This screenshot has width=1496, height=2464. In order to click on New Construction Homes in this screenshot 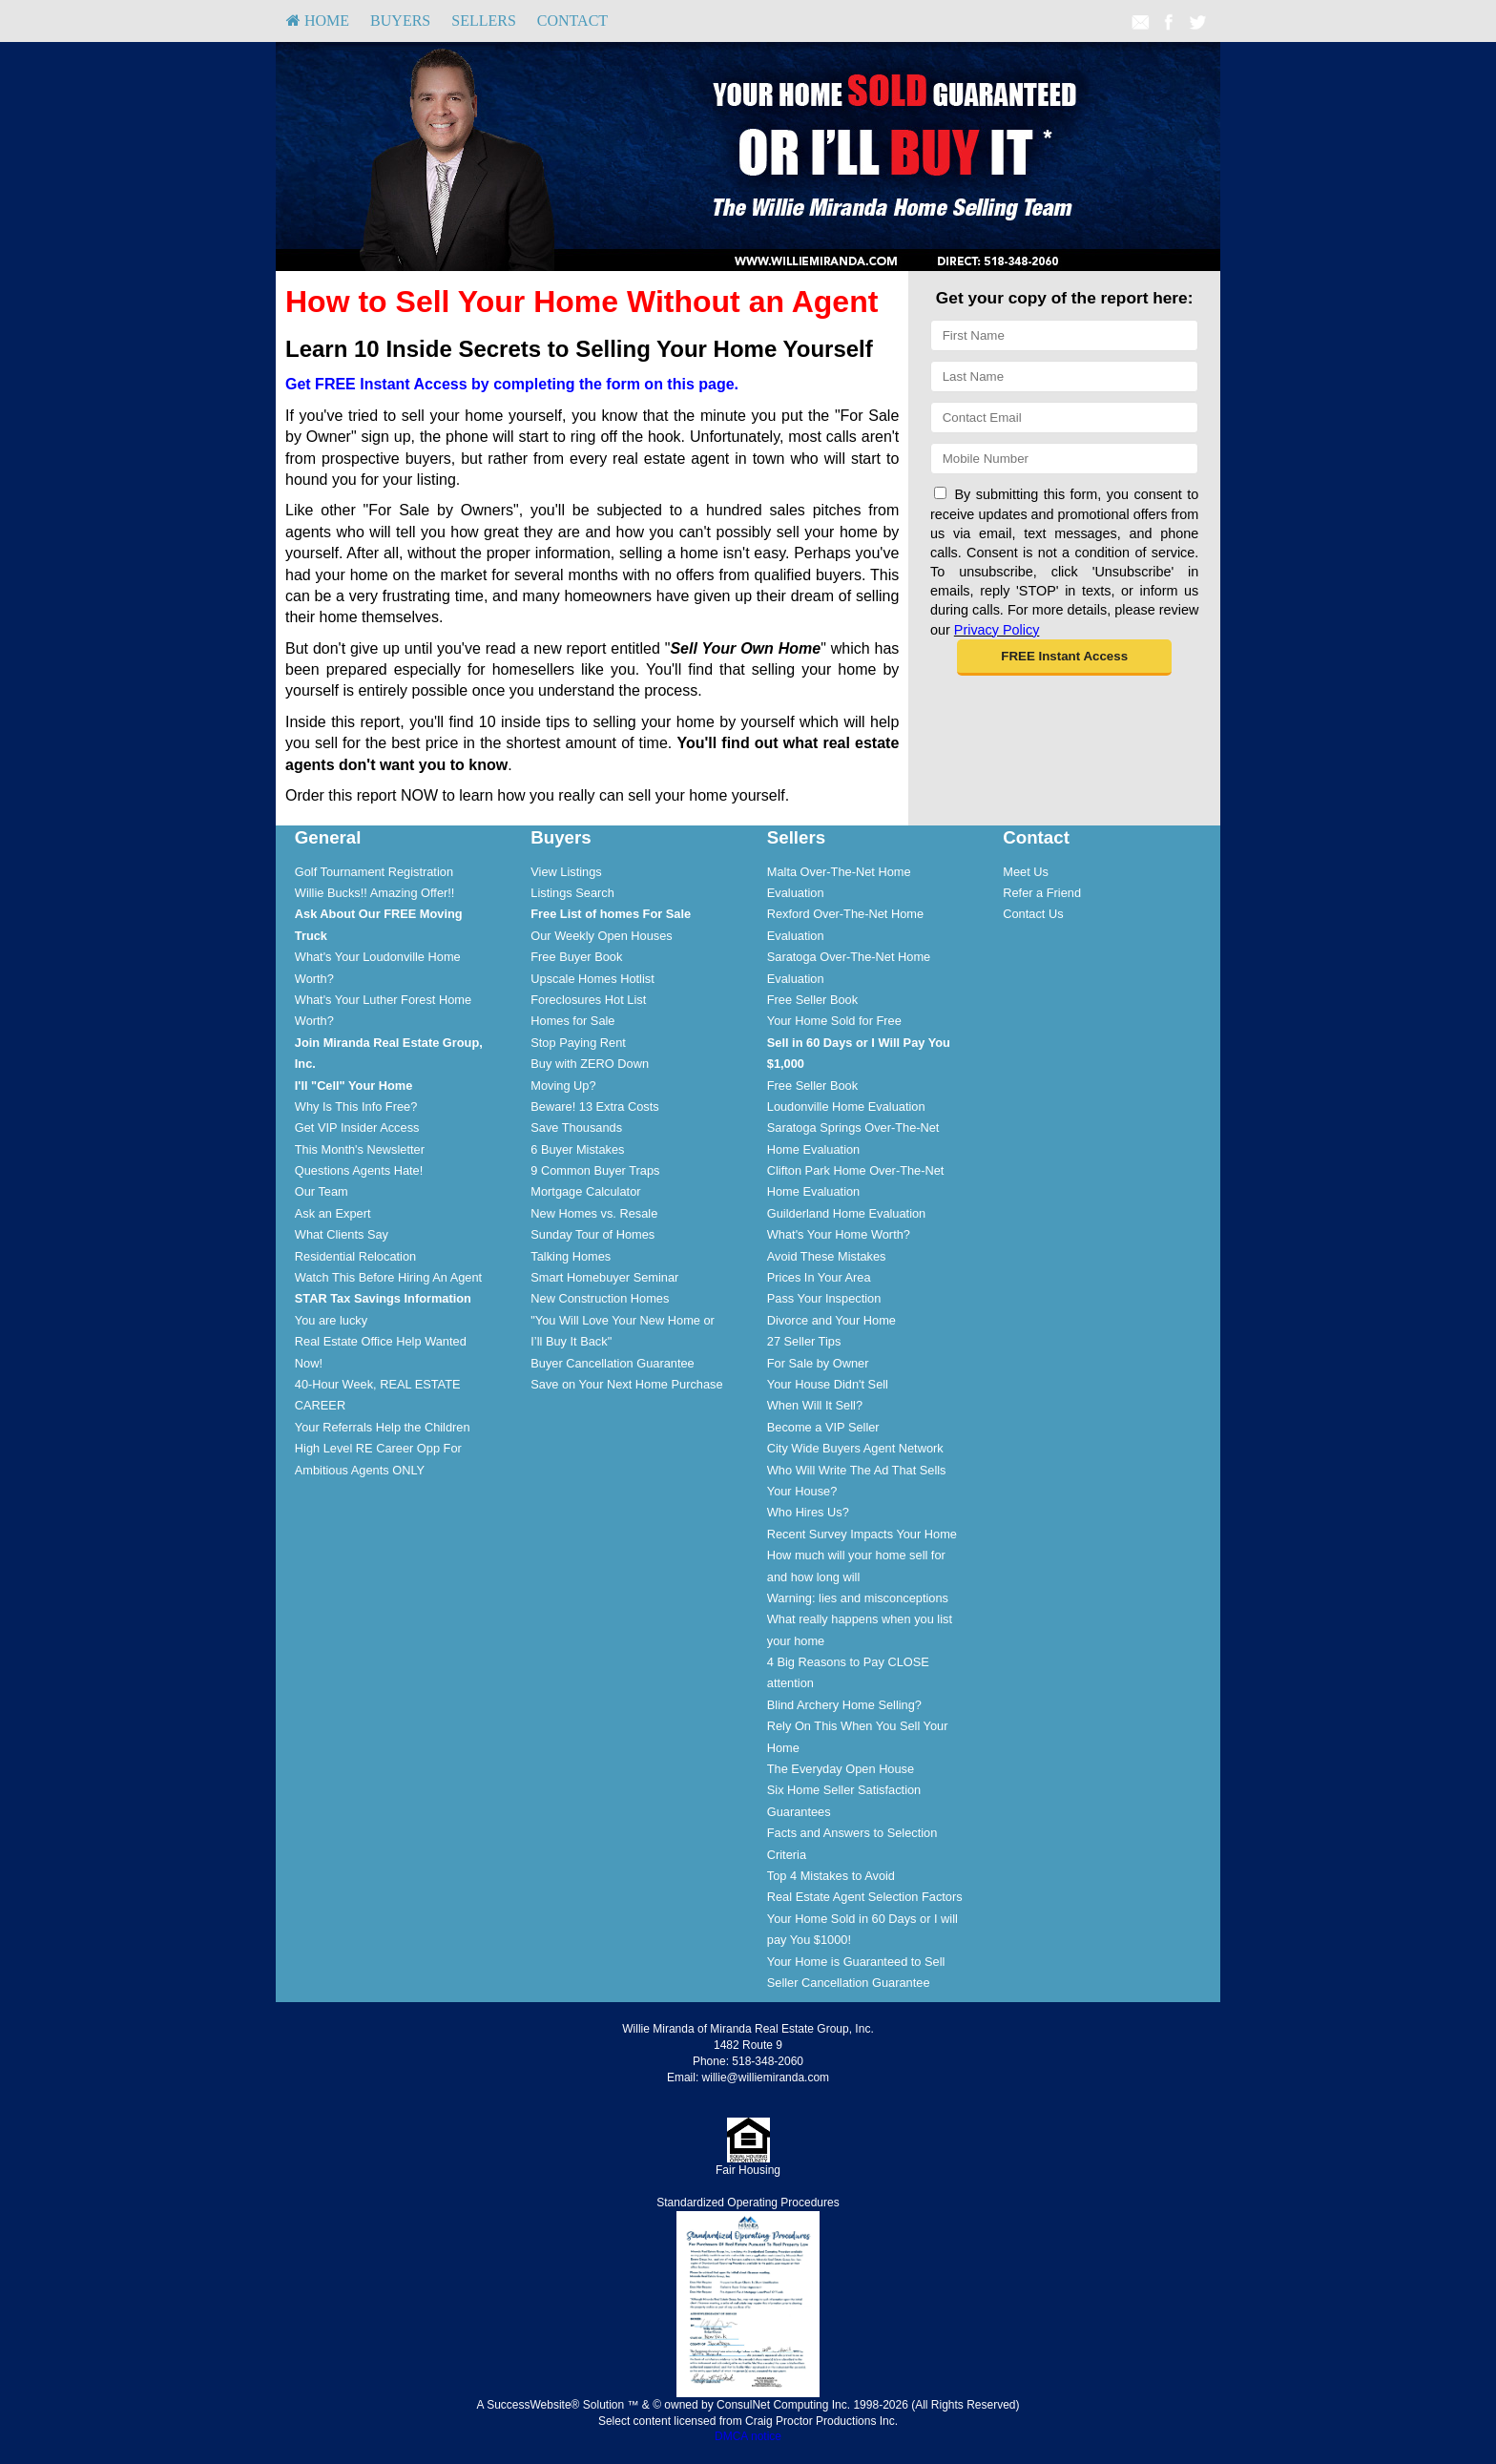, I will do `click(599, 1298)`.